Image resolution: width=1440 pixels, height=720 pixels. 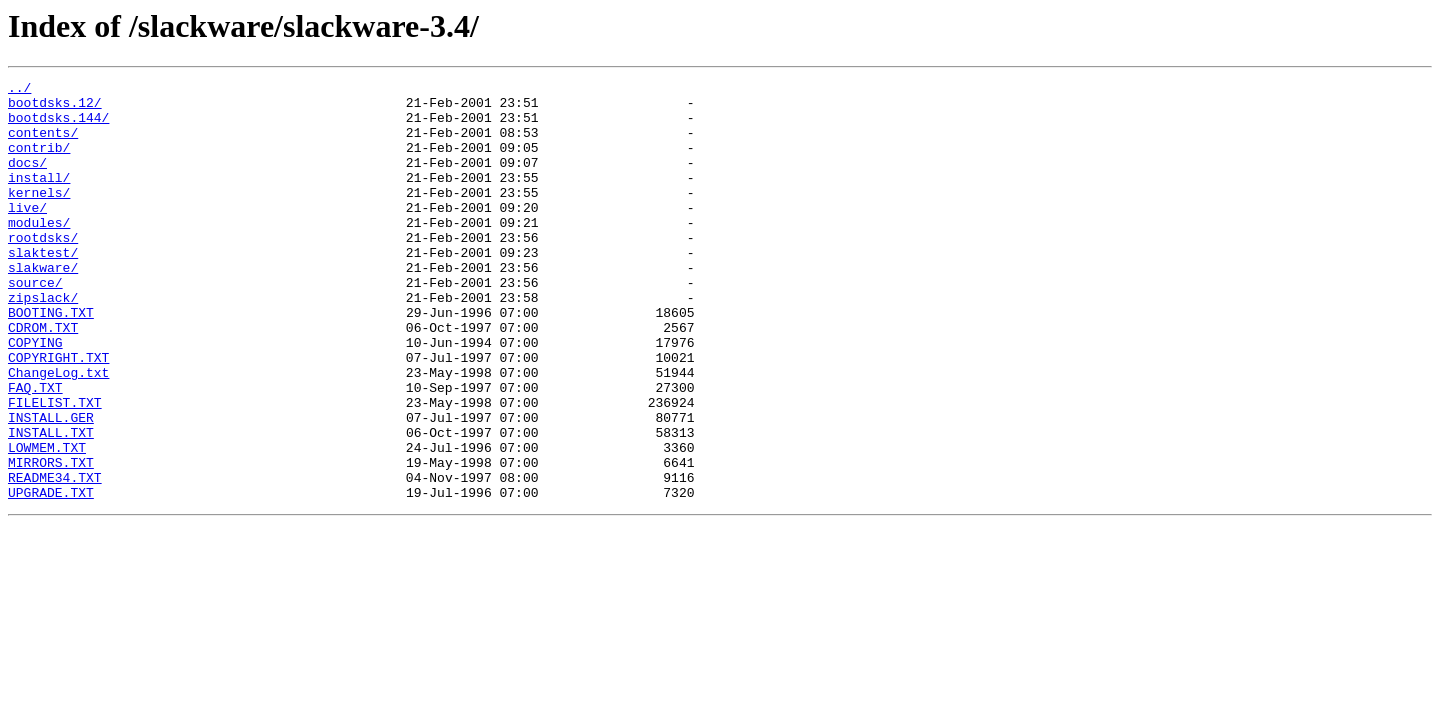 I want to click on ../, so click(x=19, y=90).